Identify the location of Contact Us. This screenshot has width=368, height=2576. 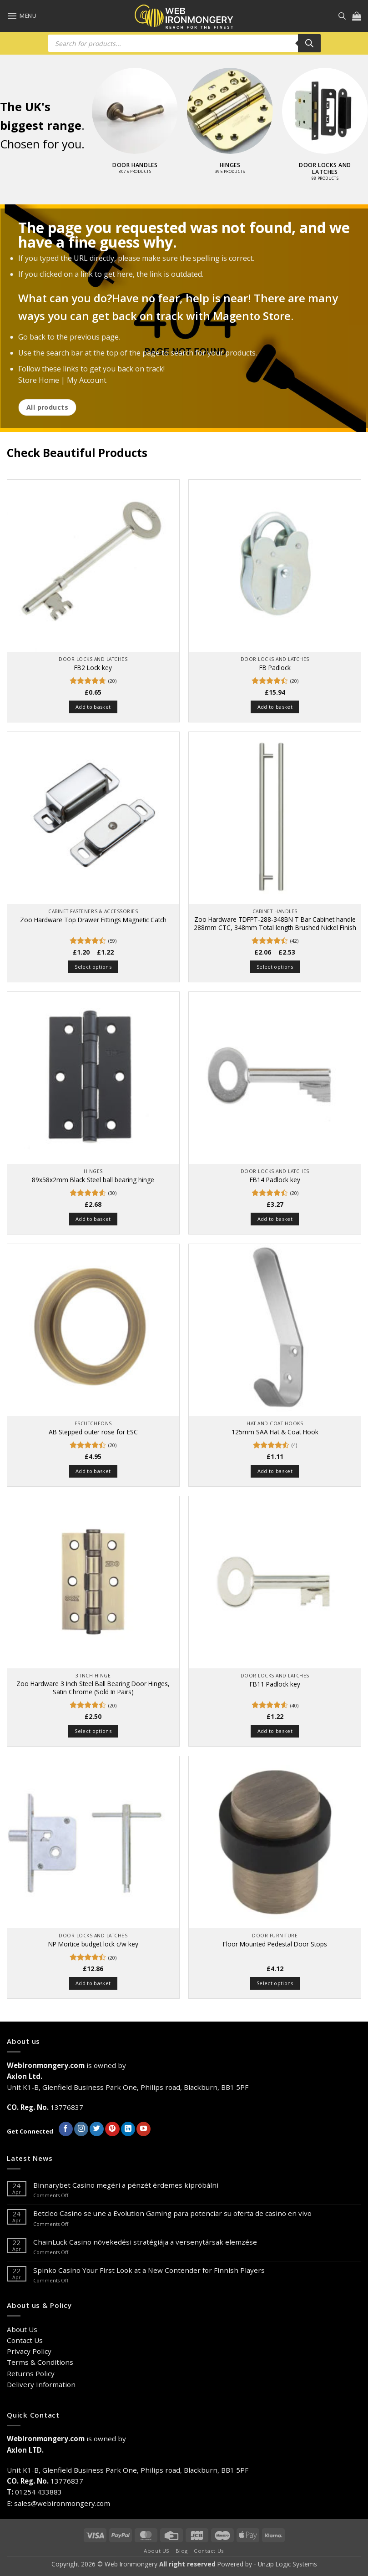
(25, 2340).